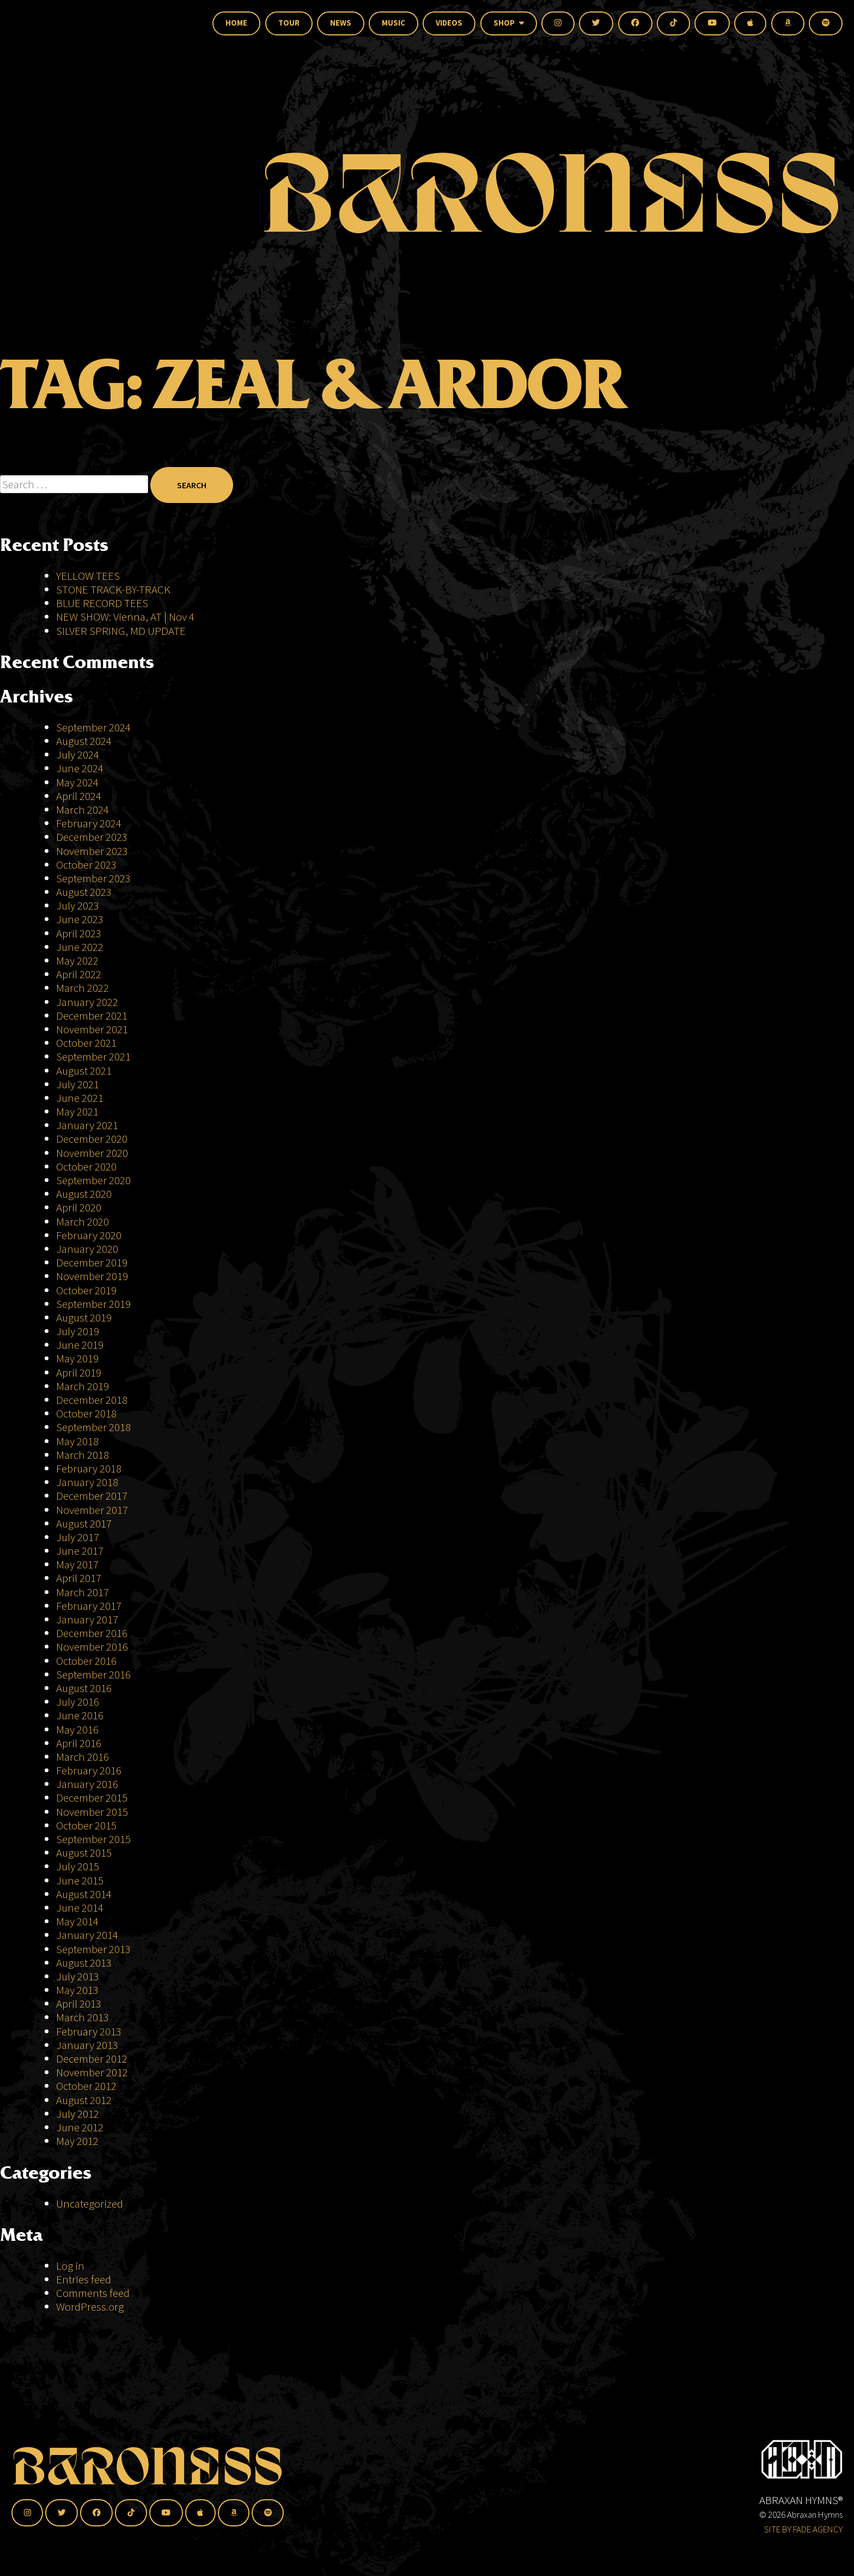 The image size is (854, 2576). Describe the element at coordinates (88, 1605) in the screenshot. I see `February 2017` at that location.